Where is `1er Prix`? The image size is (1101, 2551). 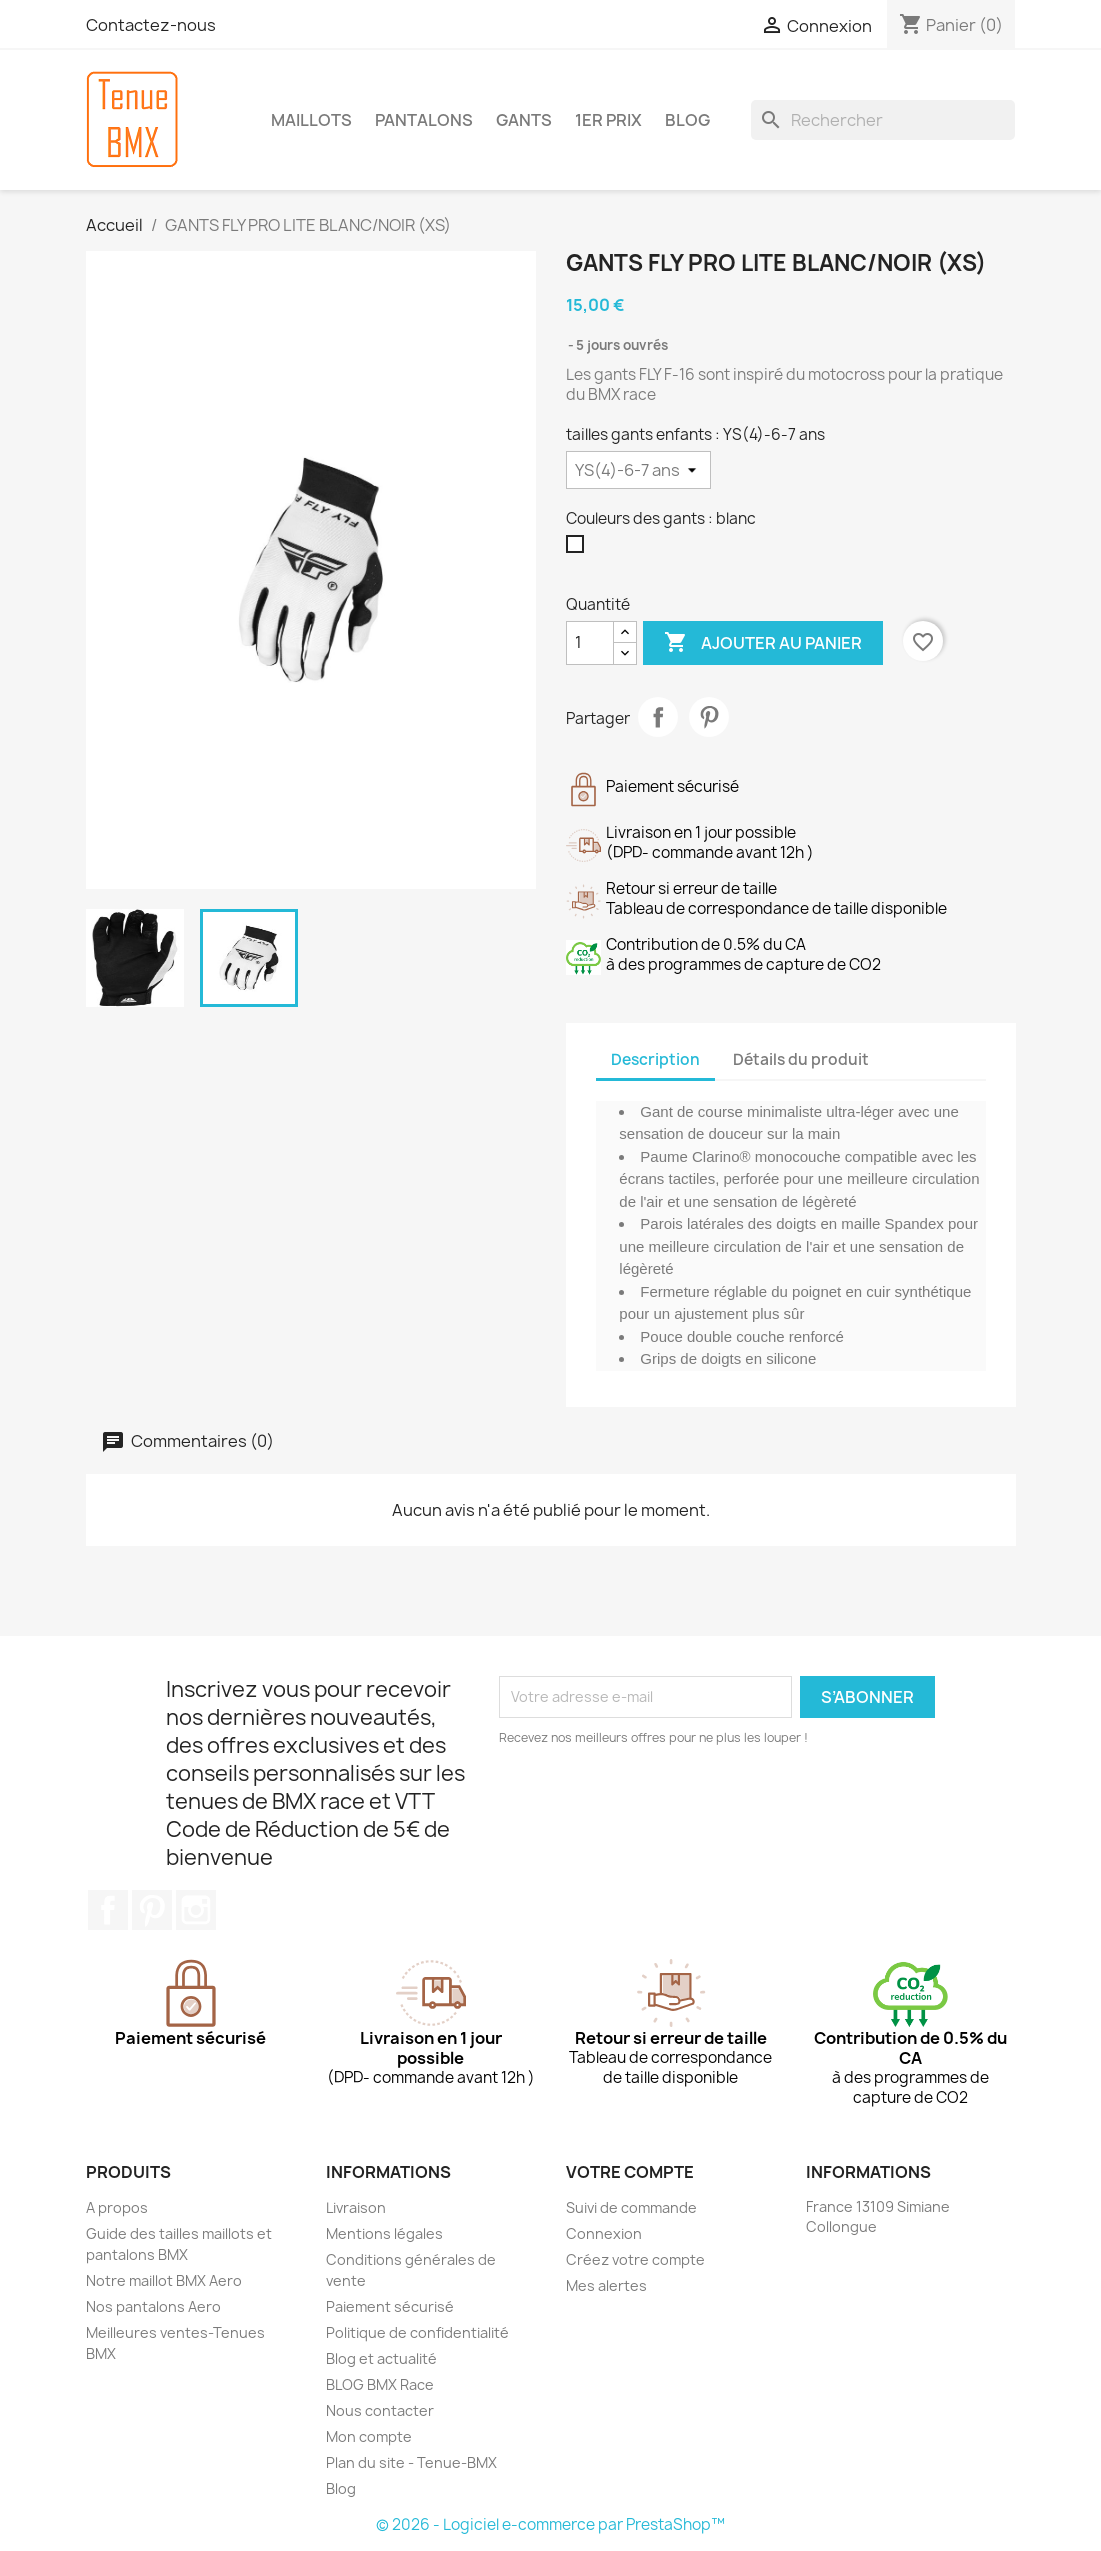 1er Prix is located at coordinates (608, 120).